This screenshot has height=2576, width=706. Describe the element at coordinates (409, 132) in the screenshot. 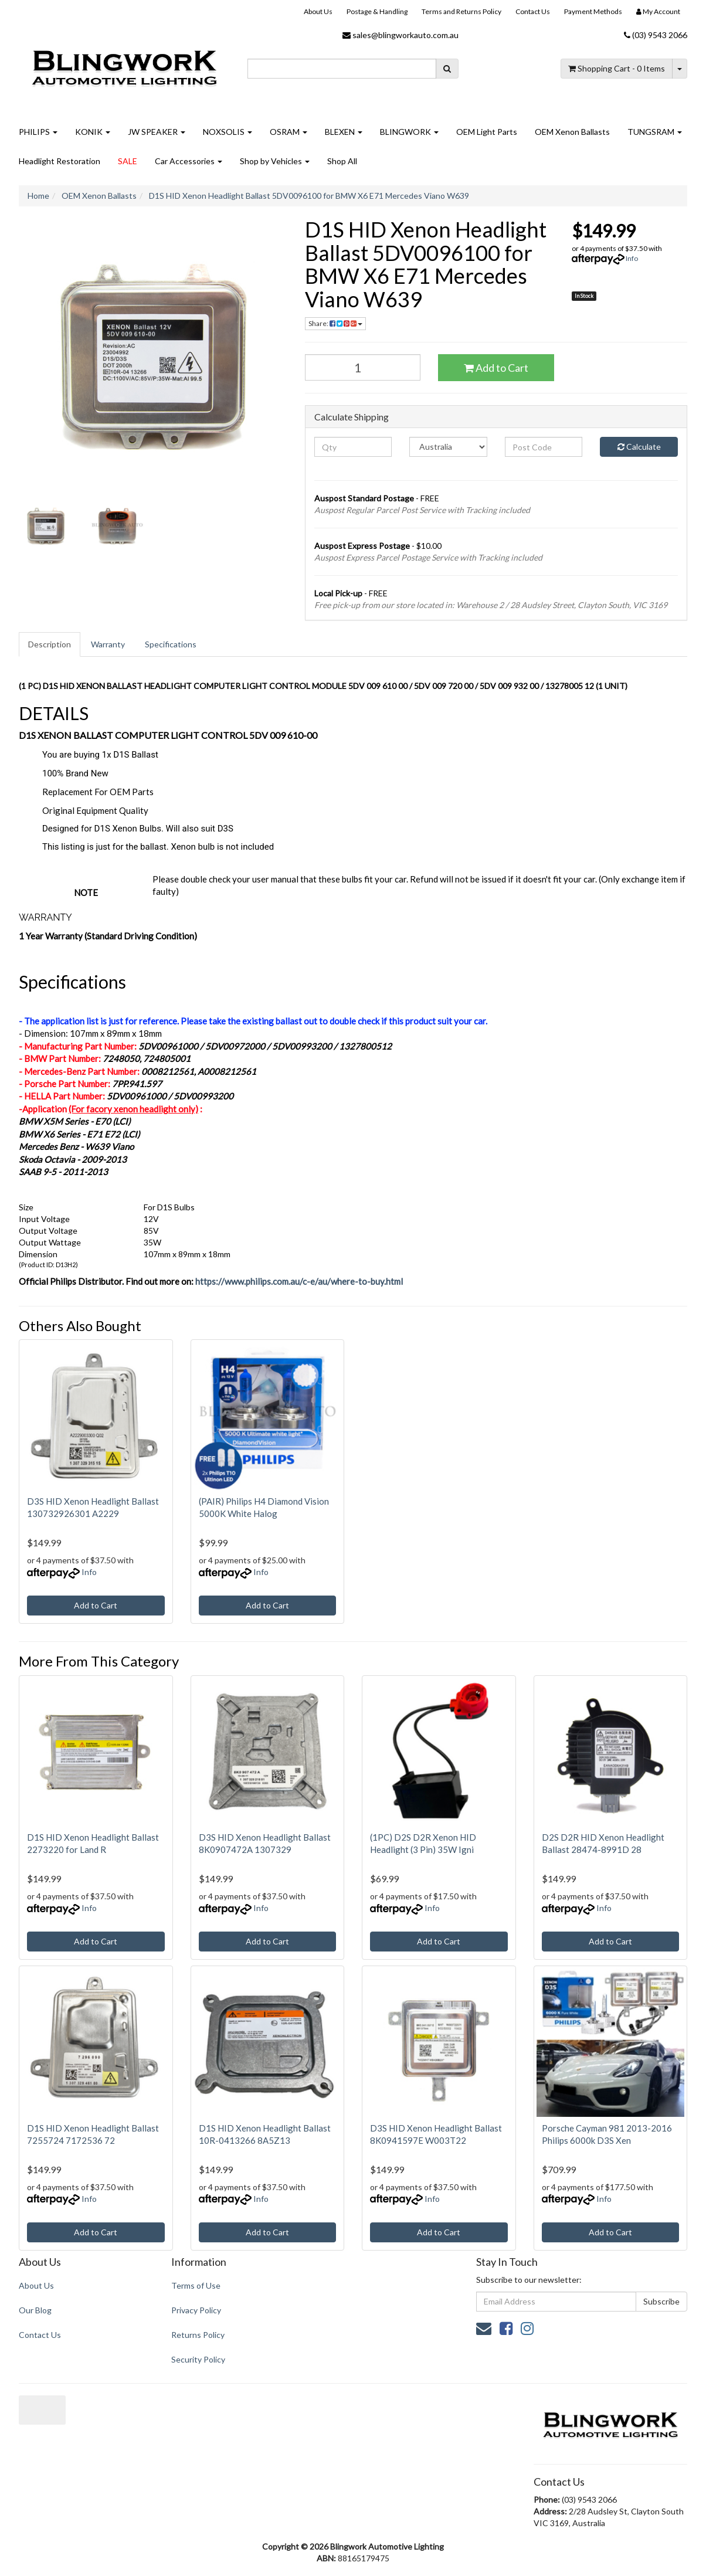

I see `BLINGWORK` at that location.